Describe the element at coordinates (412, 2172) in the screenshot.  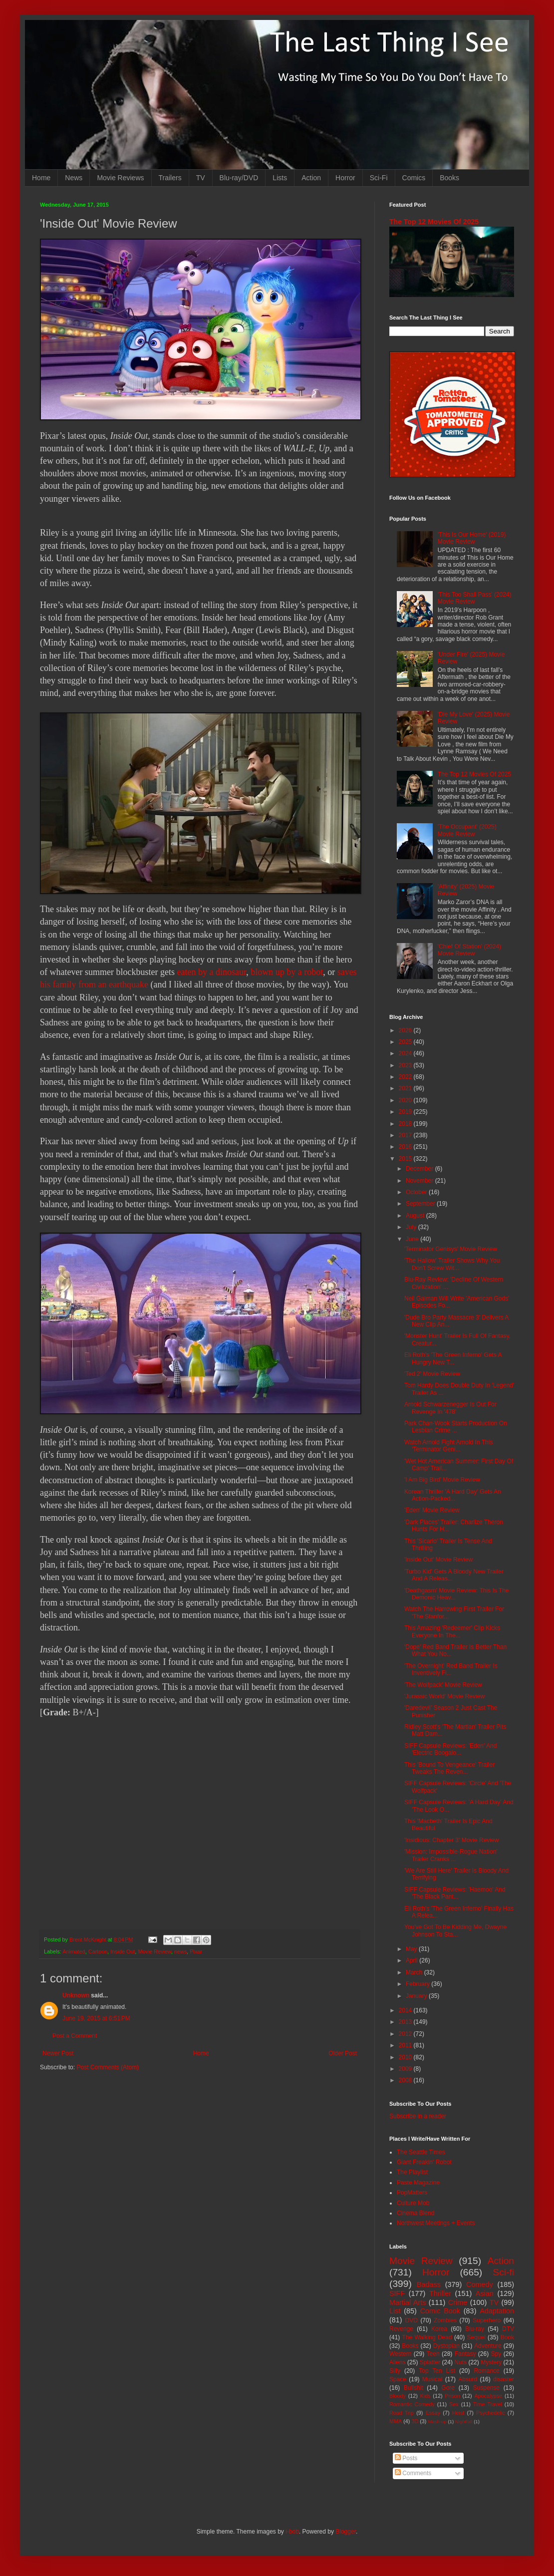
I see `The Playlist` at that location.